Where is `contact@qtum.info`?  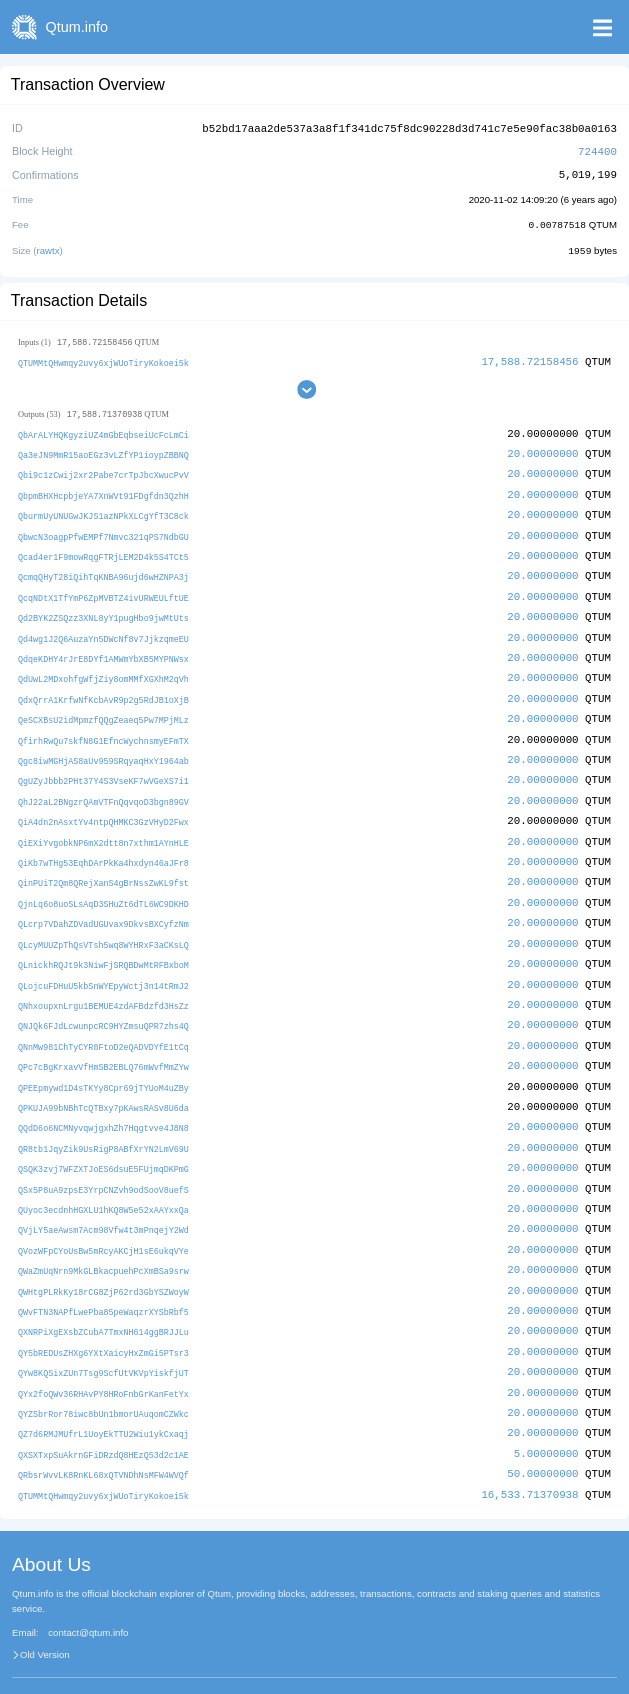 contact@qtum.info is located at coordinates (88, 1598).